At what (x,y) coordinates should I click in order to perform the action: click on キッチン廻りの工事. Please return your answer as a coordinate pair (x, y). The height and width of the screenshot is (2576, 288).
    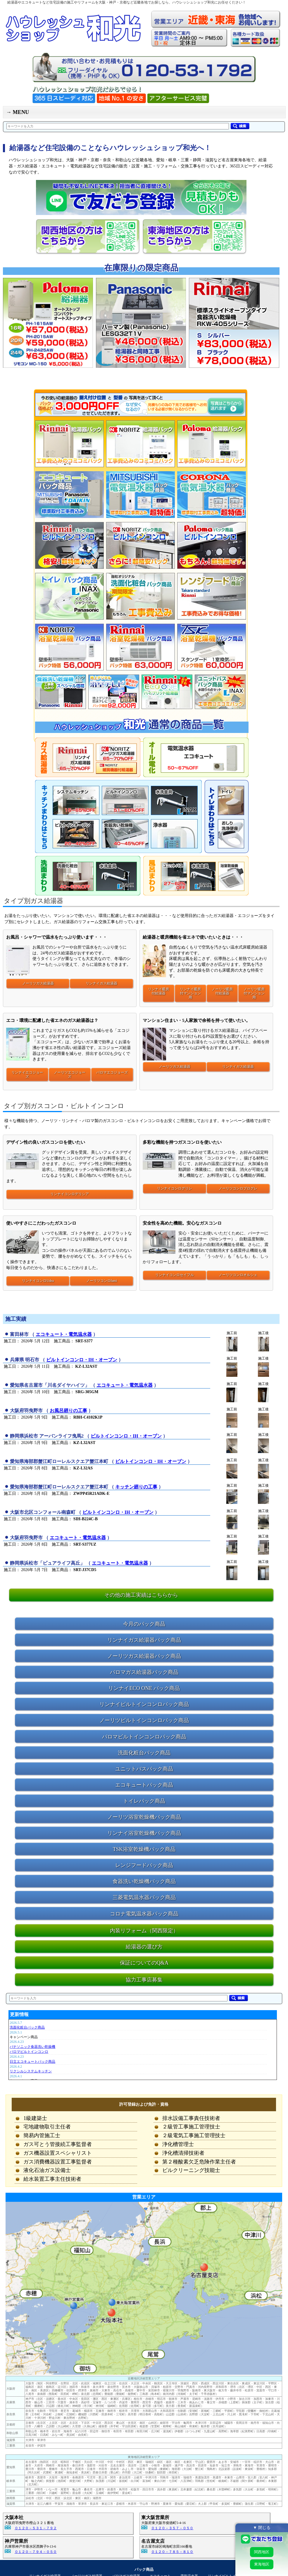
    Looking at the image, I should click on (136, 1486).